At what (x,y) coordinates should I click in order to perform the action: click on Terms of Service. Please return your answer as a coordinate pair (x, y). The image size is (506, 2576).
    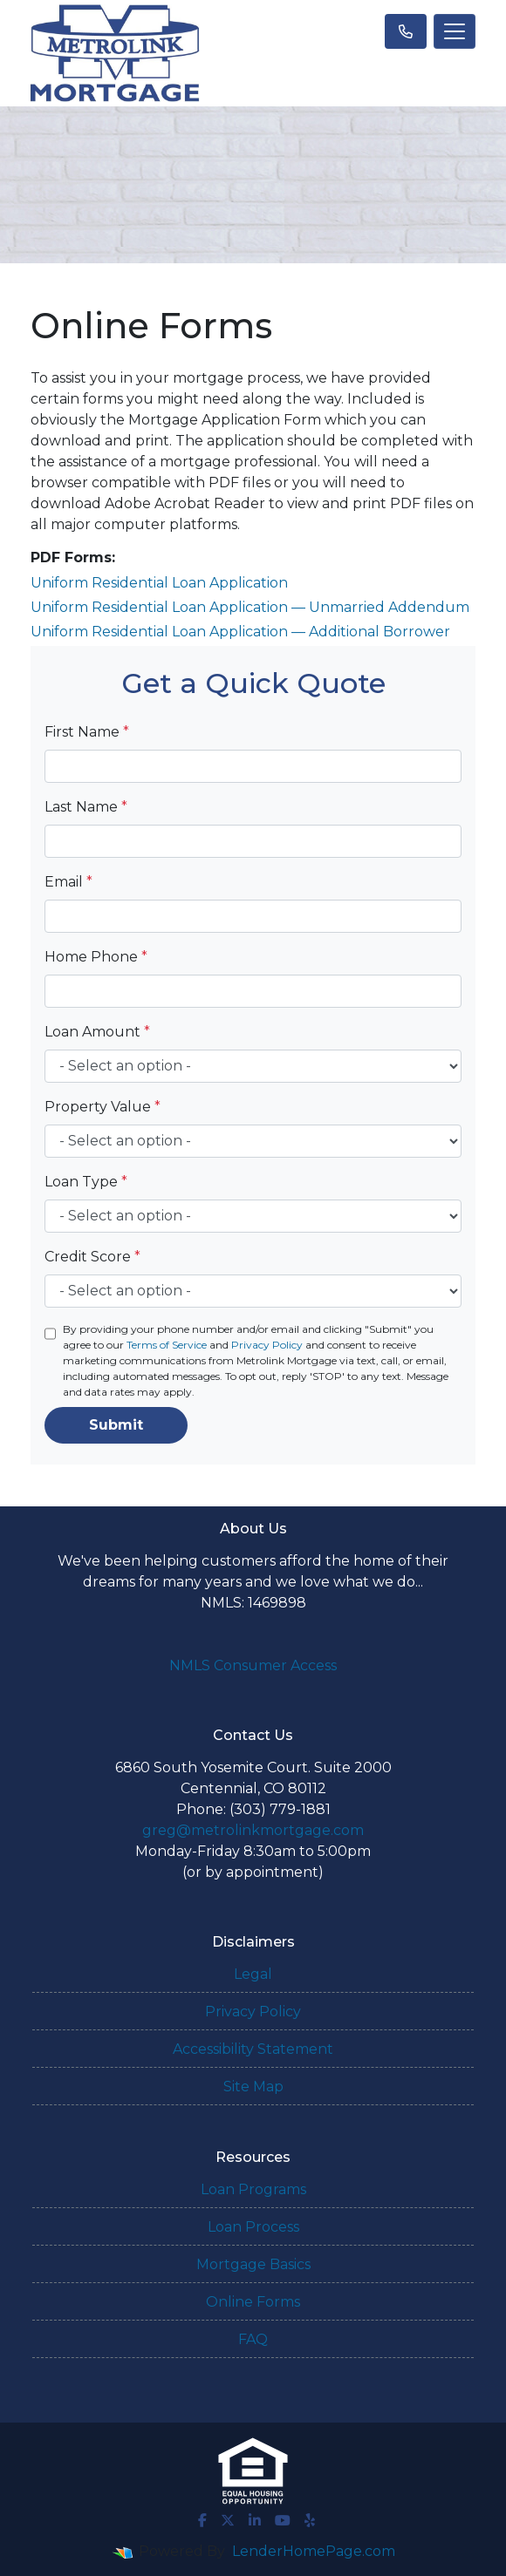
    Looking at the image, I should click on (166, 1344).